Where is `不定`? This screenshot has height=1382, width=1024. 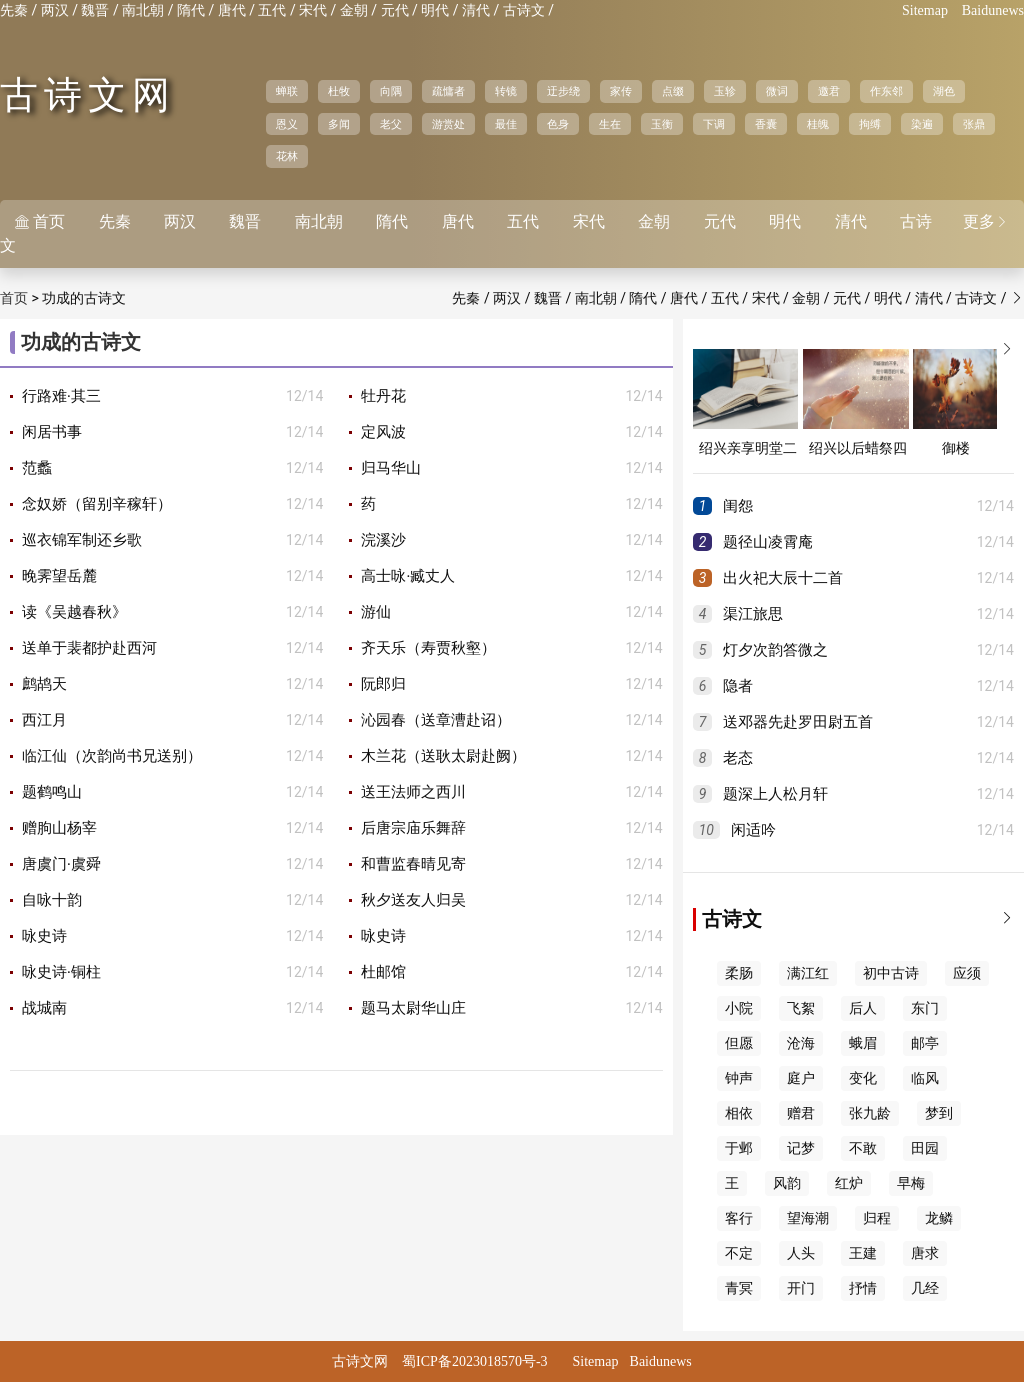 不定 is located at coordinates (739, 1253).